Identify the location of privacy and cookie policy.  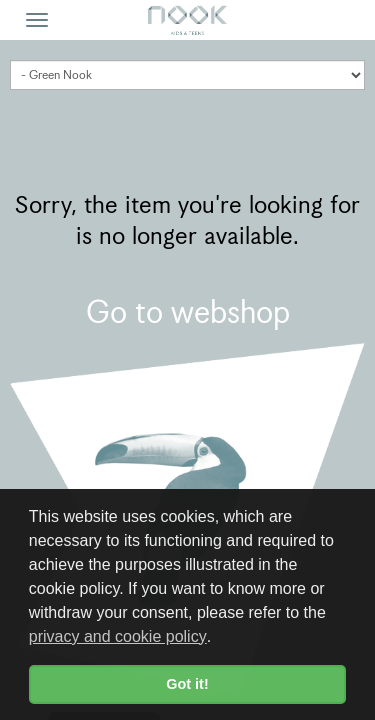
(118, 636).